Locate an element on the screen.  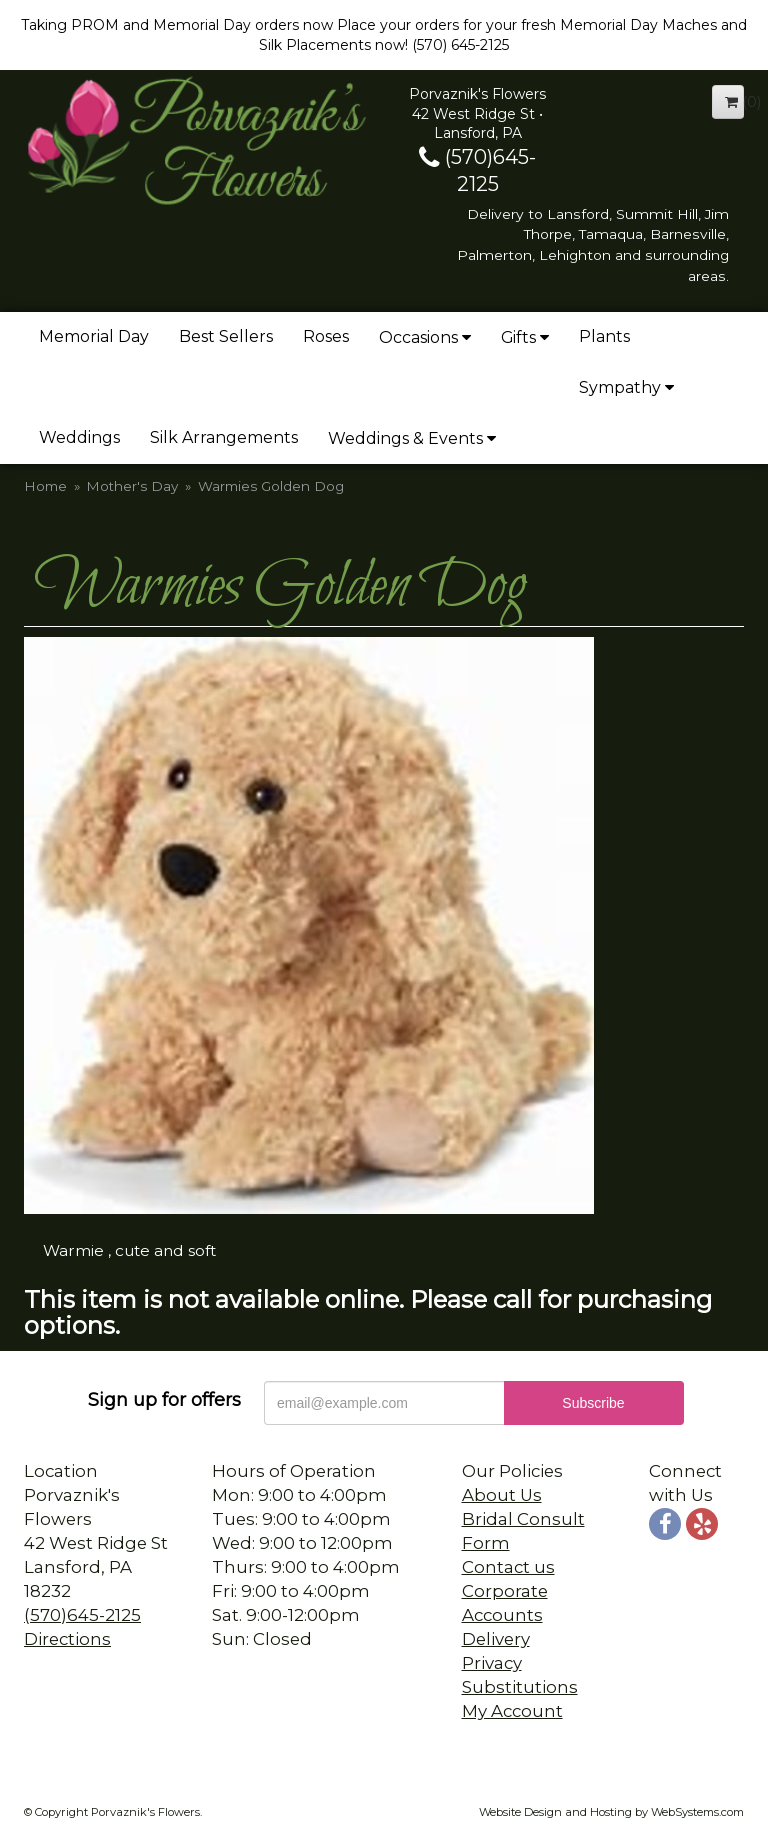
Silk Arrangements is located at coordinates (224, 437).